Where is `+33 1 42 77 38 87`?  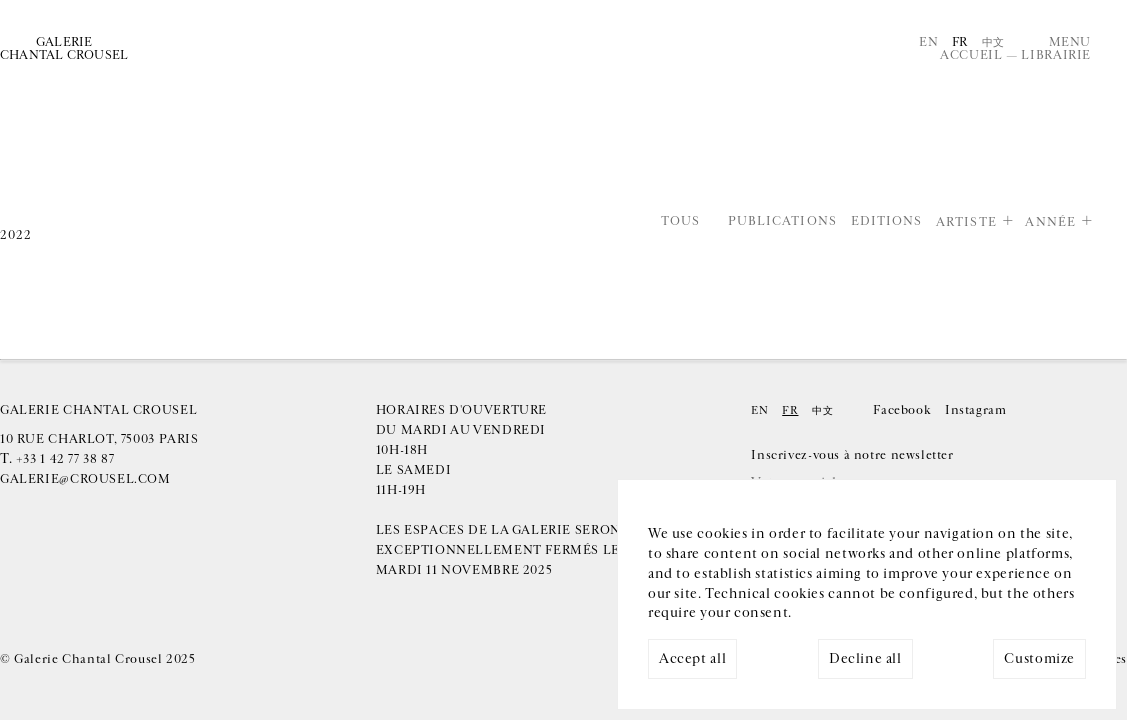 +33 1 42 77 38 87 is located at coordinates (65, 459).